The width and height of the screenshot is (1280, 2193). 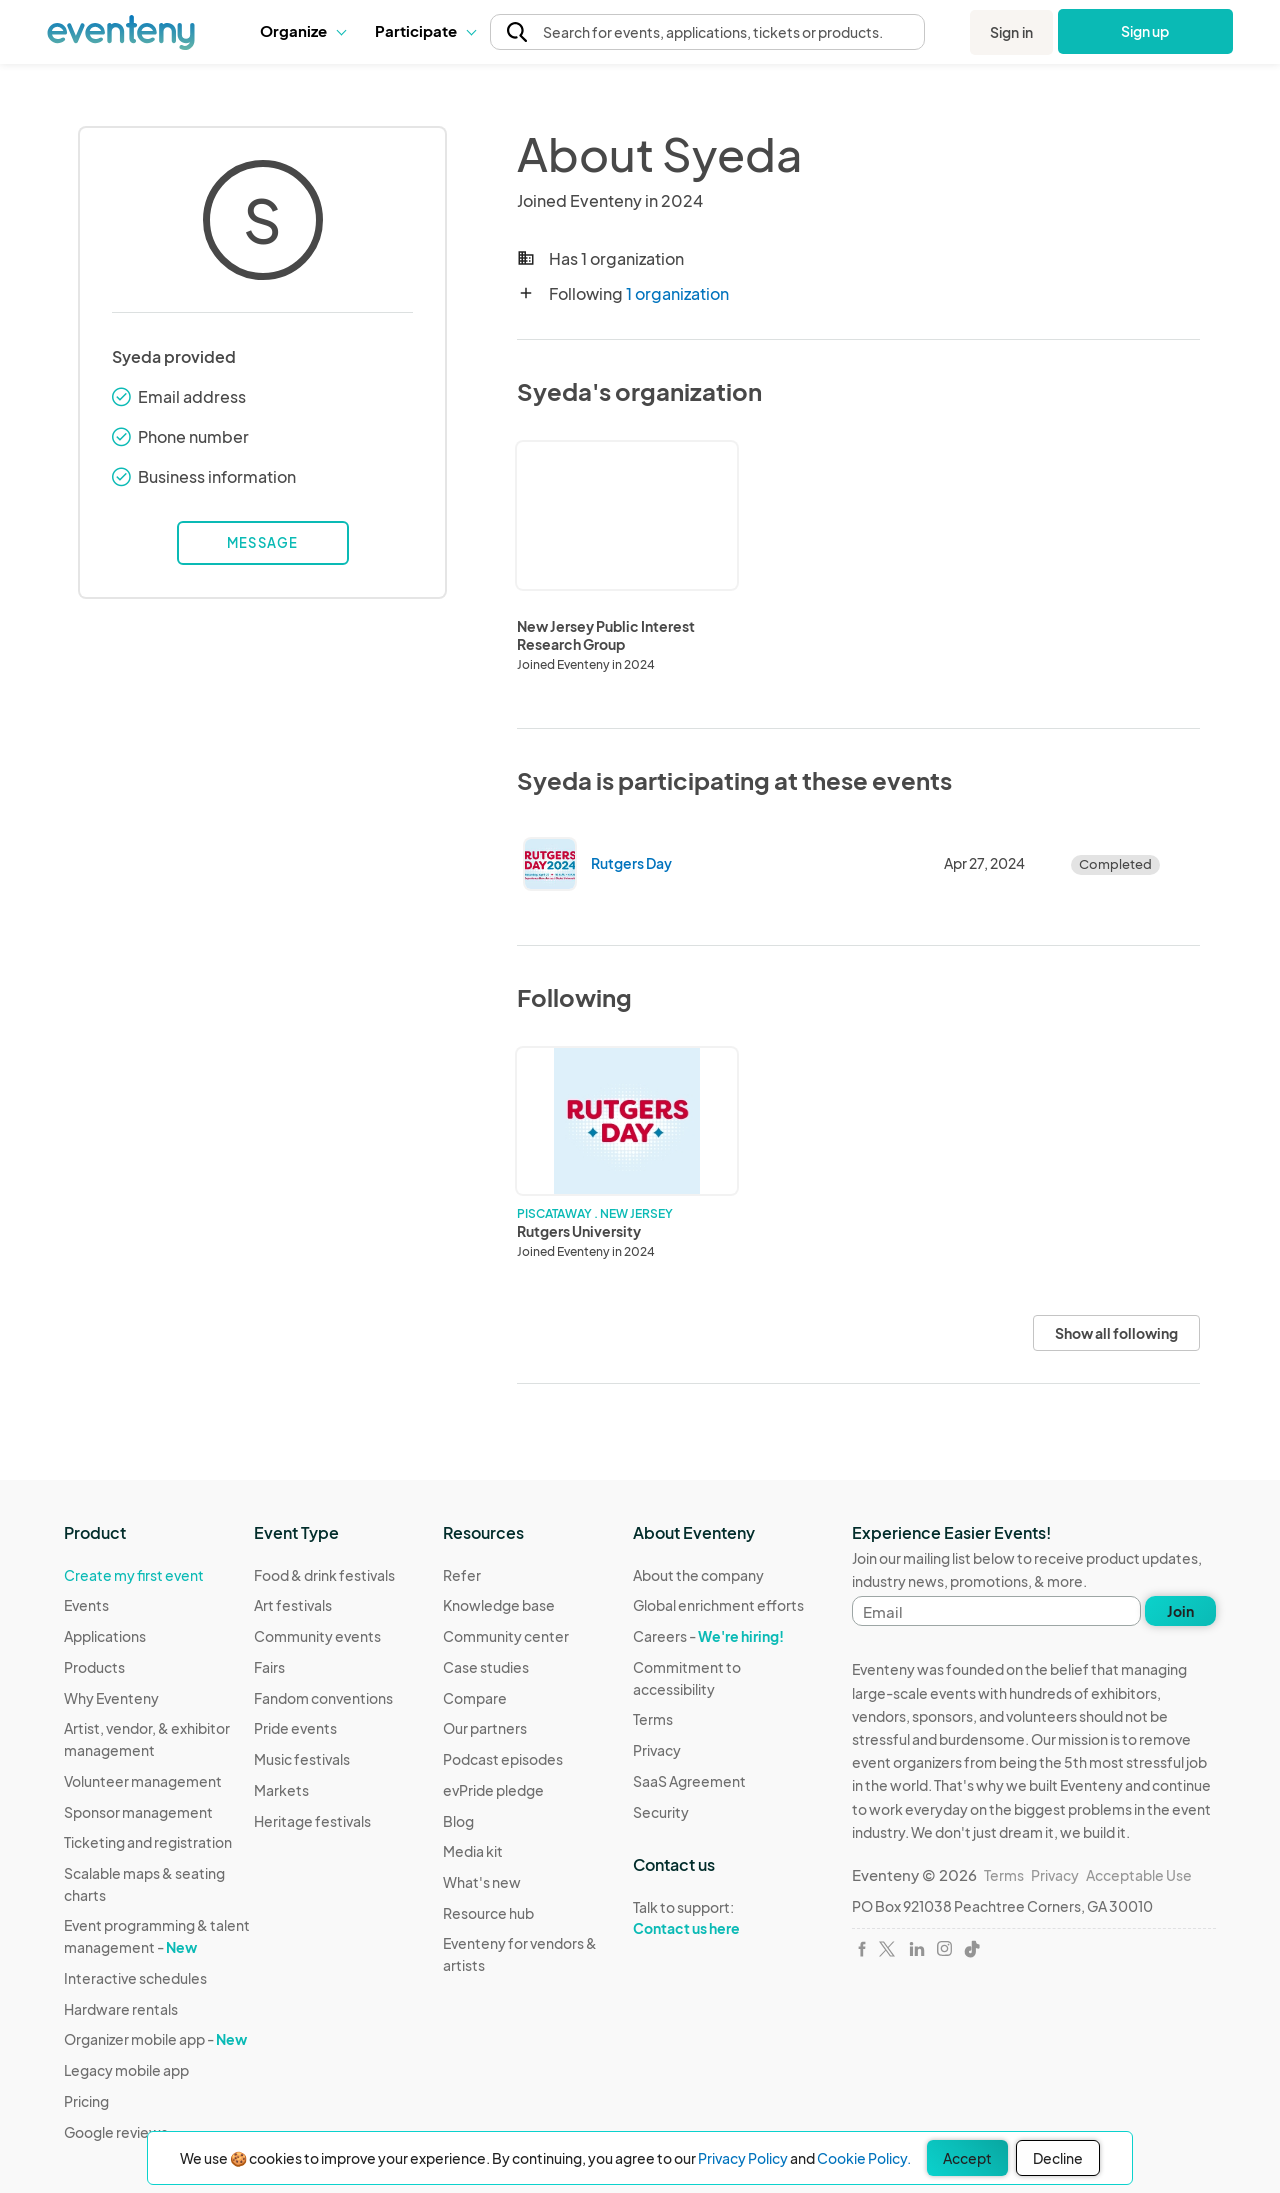 What do you see at coordinates (728, 1918) in the screenshot?
I see `Talk to support:` at bounding box center [728, 1918].